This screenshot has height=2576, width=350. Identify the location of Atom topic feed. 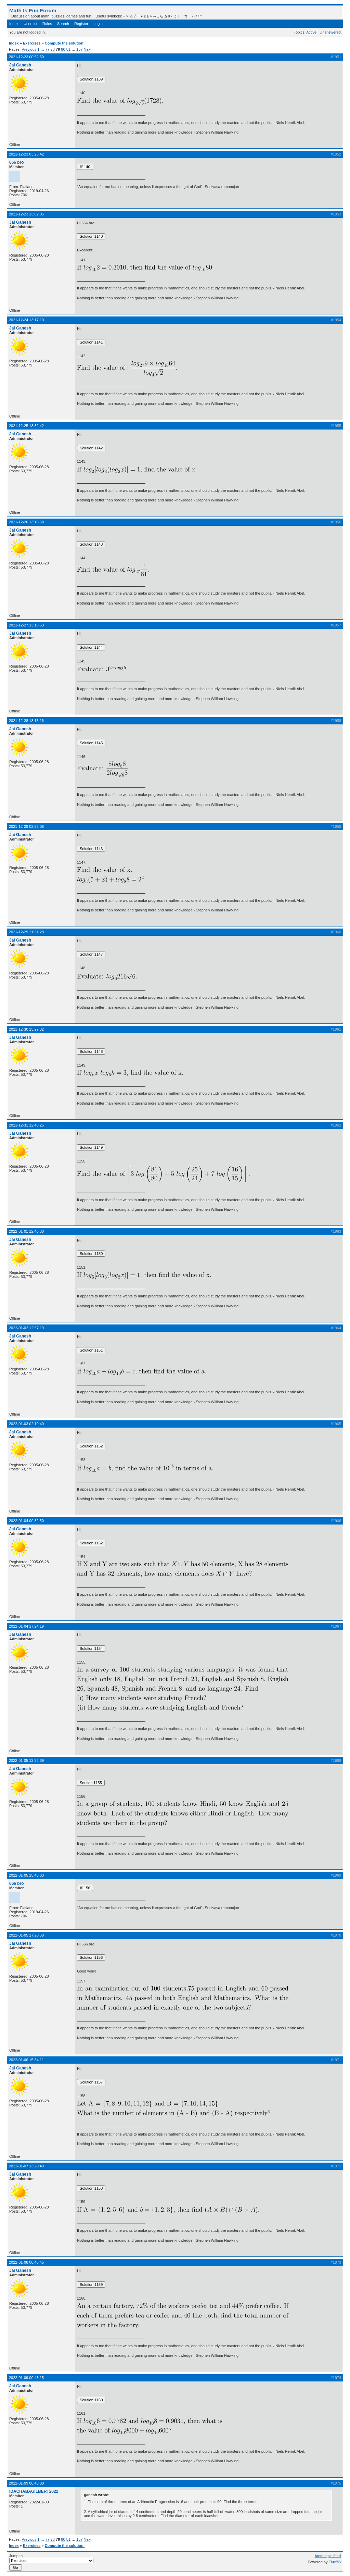
(328, 2556).